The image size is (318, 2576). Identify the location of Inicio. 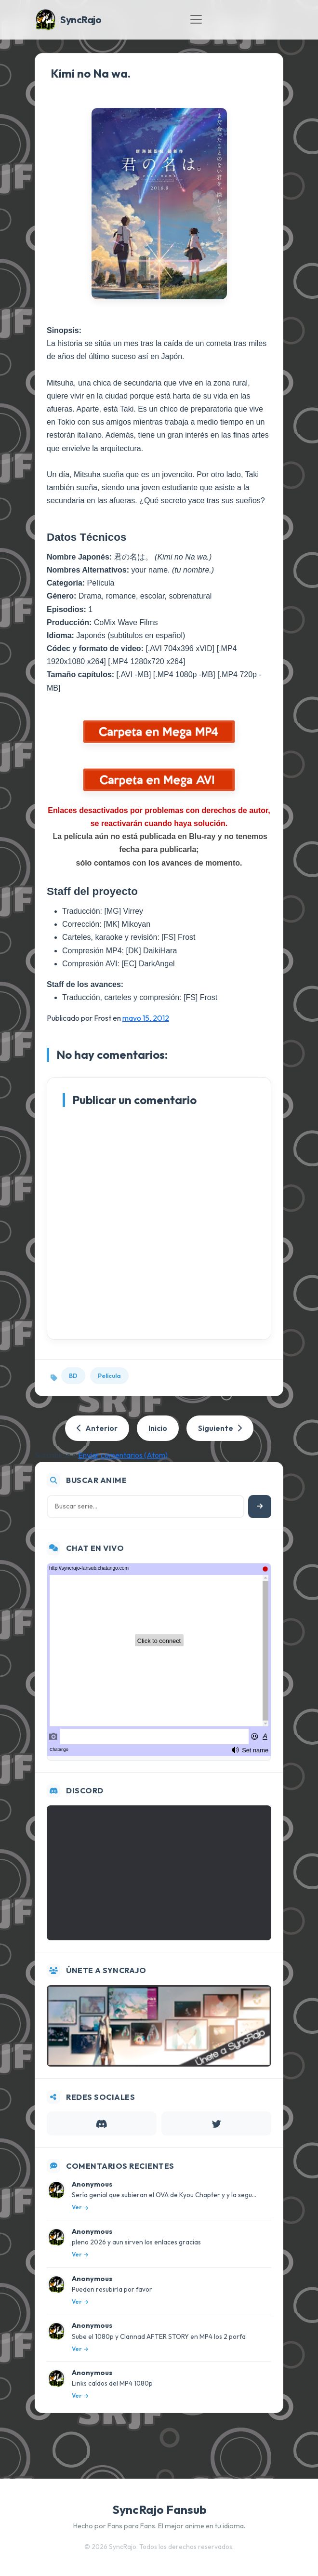
(157, 1428).